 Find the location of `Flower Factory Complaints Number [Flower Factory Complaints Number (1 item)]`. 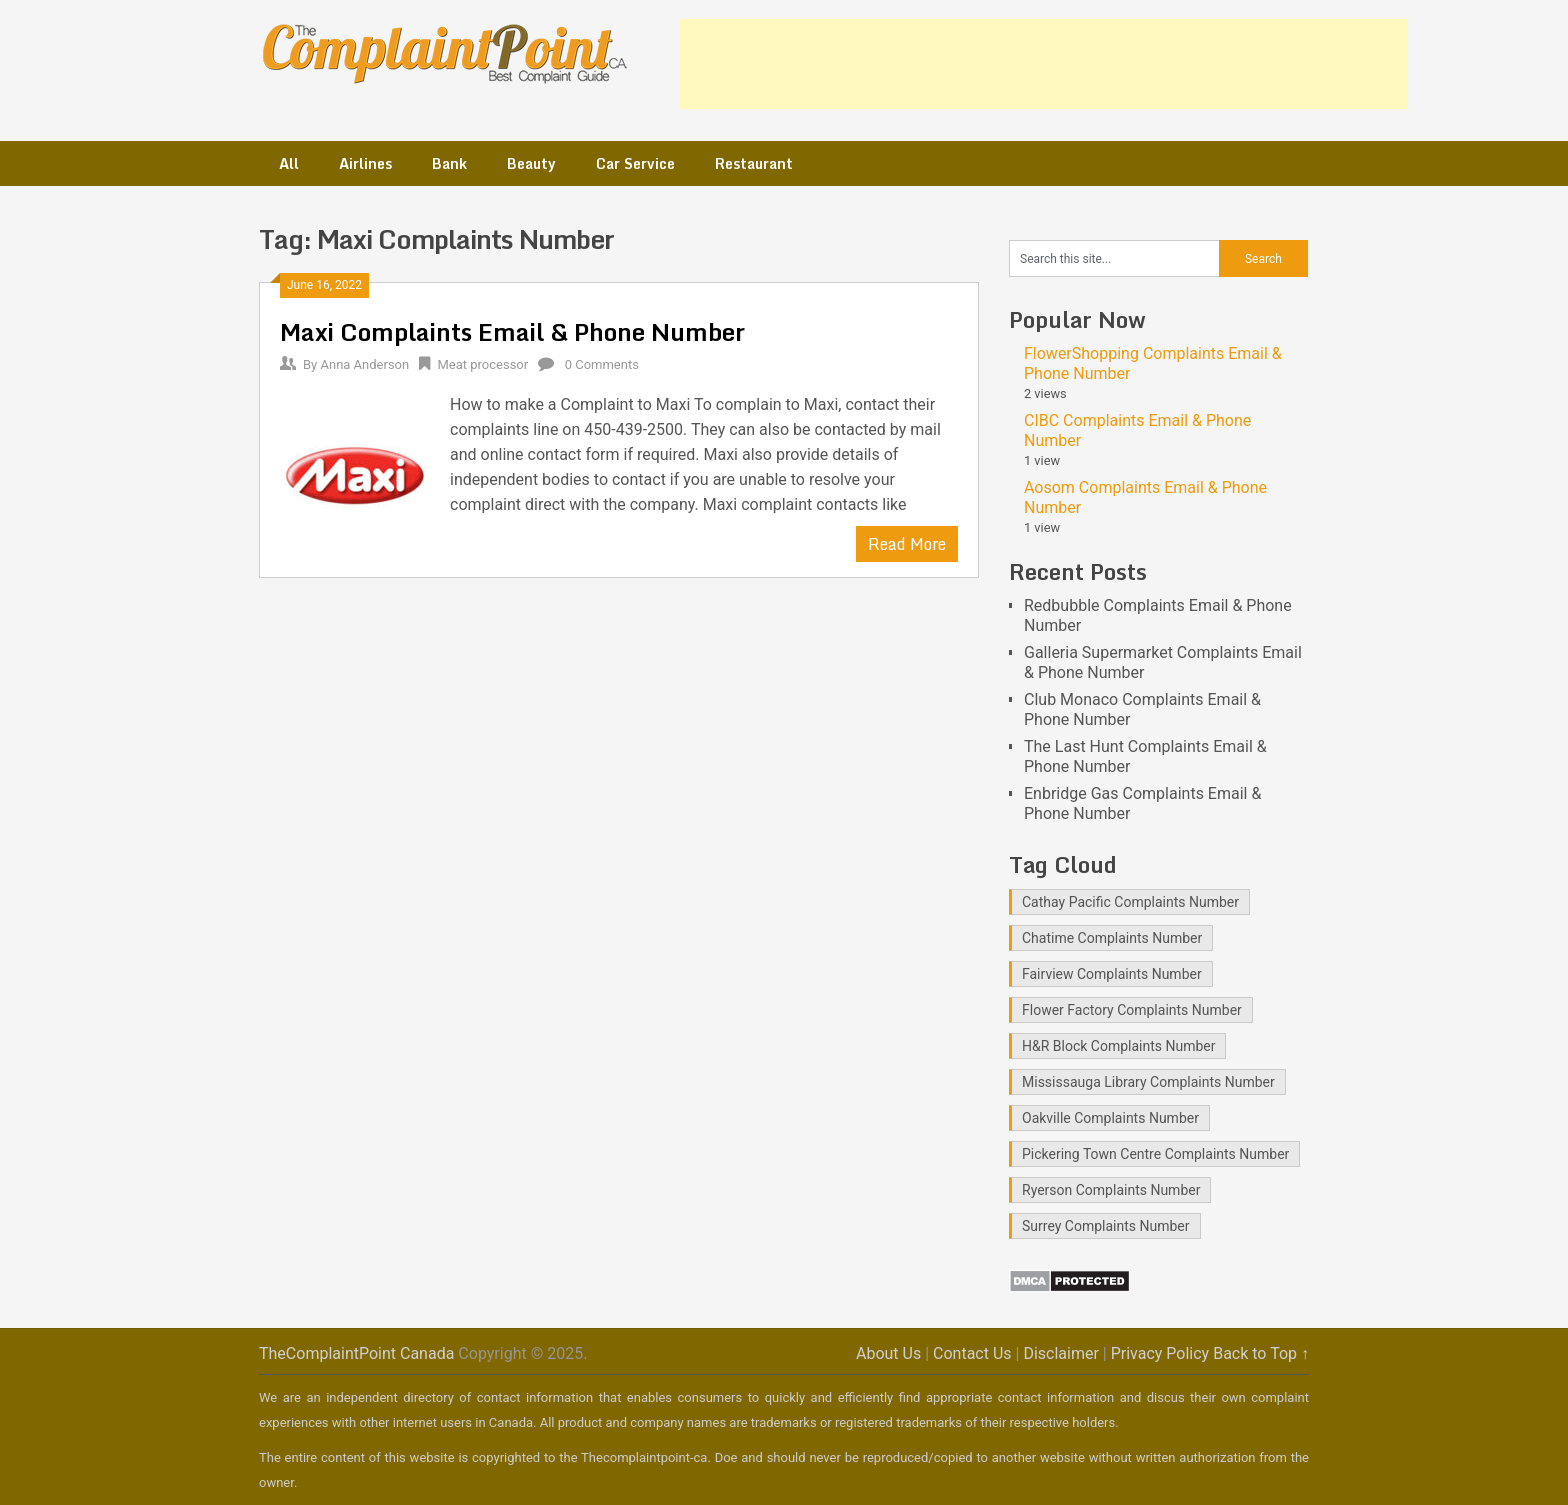

Flower Factory Complaints Number [Flower Factory Complaints Number (1 item)] is located at coordinates (1132, 1010).